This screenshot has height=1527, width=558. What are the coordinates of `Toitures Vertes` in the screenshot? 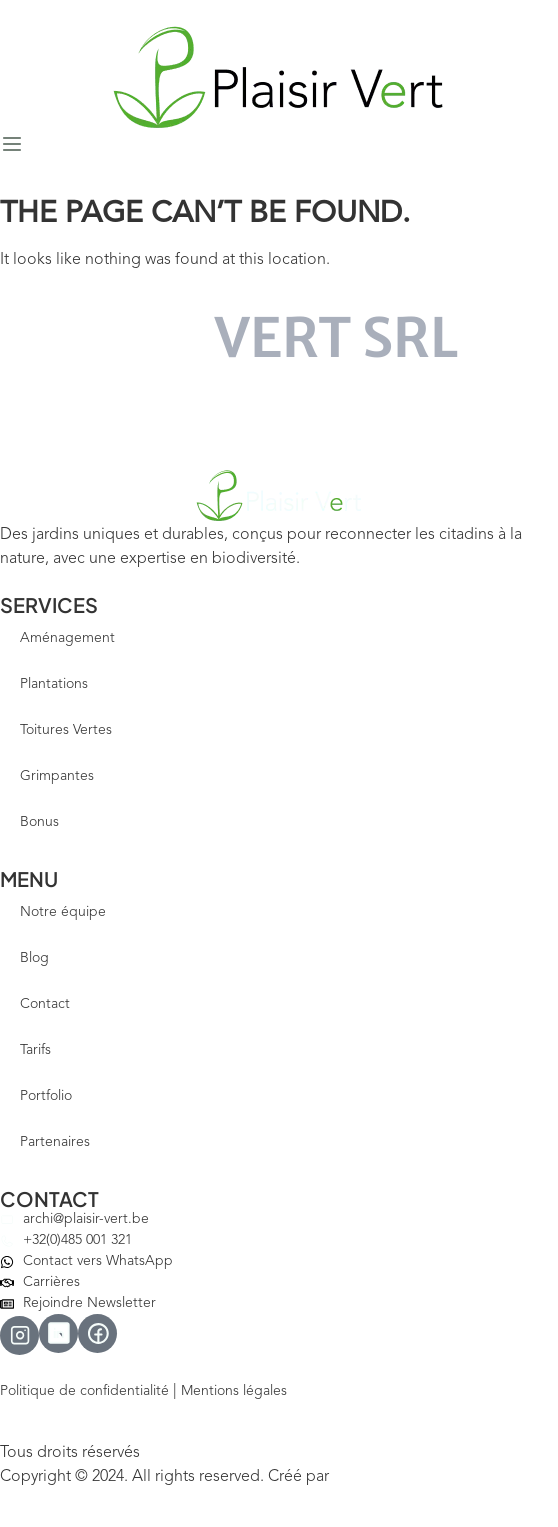 It's located at (66, 730).